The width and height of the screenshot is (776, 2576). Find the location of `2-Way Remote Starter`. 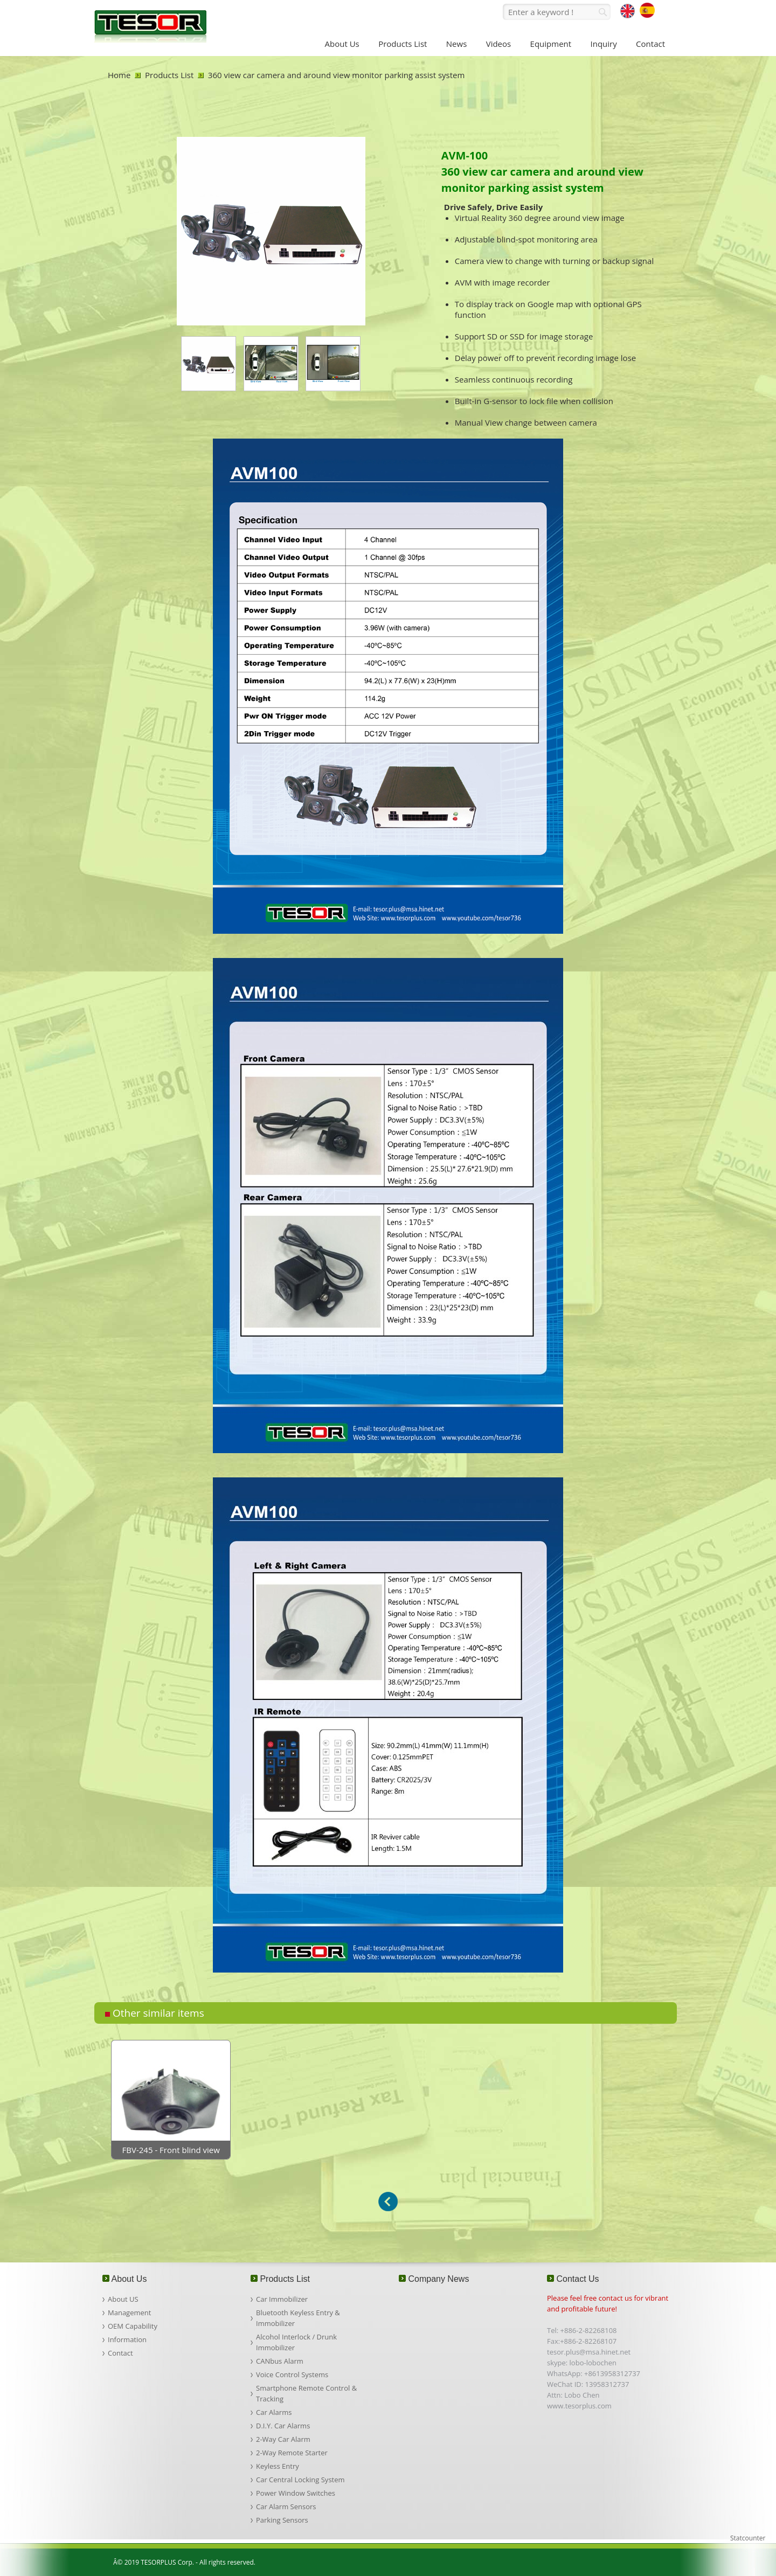

2-Way Remote Starter is located at coordinates (292, 2452).